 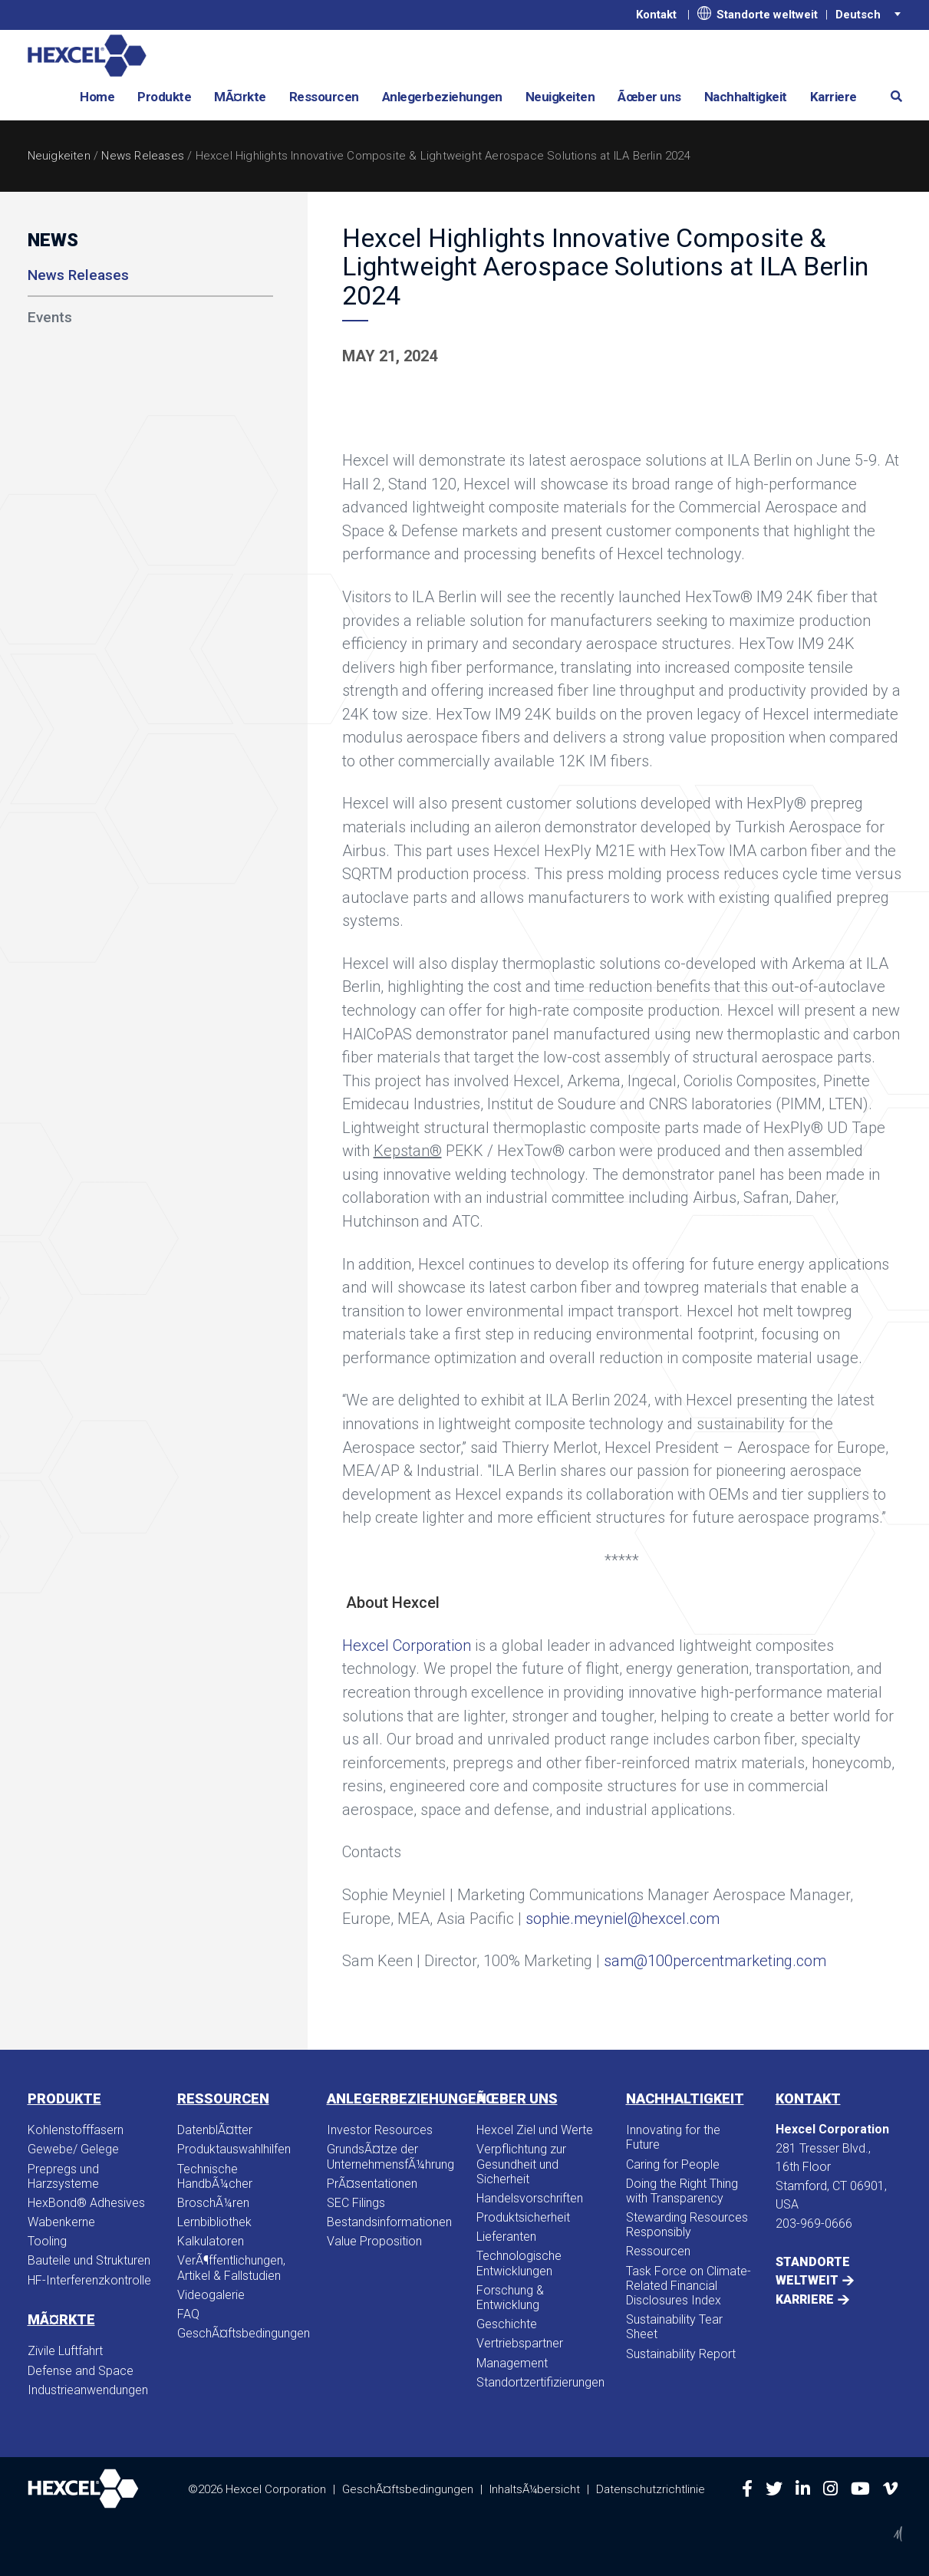 What do you see at coordinates (214, 2130) in the screenshot?
I see `DatenblÃ¤tter` at bounding box center [214, 2130].